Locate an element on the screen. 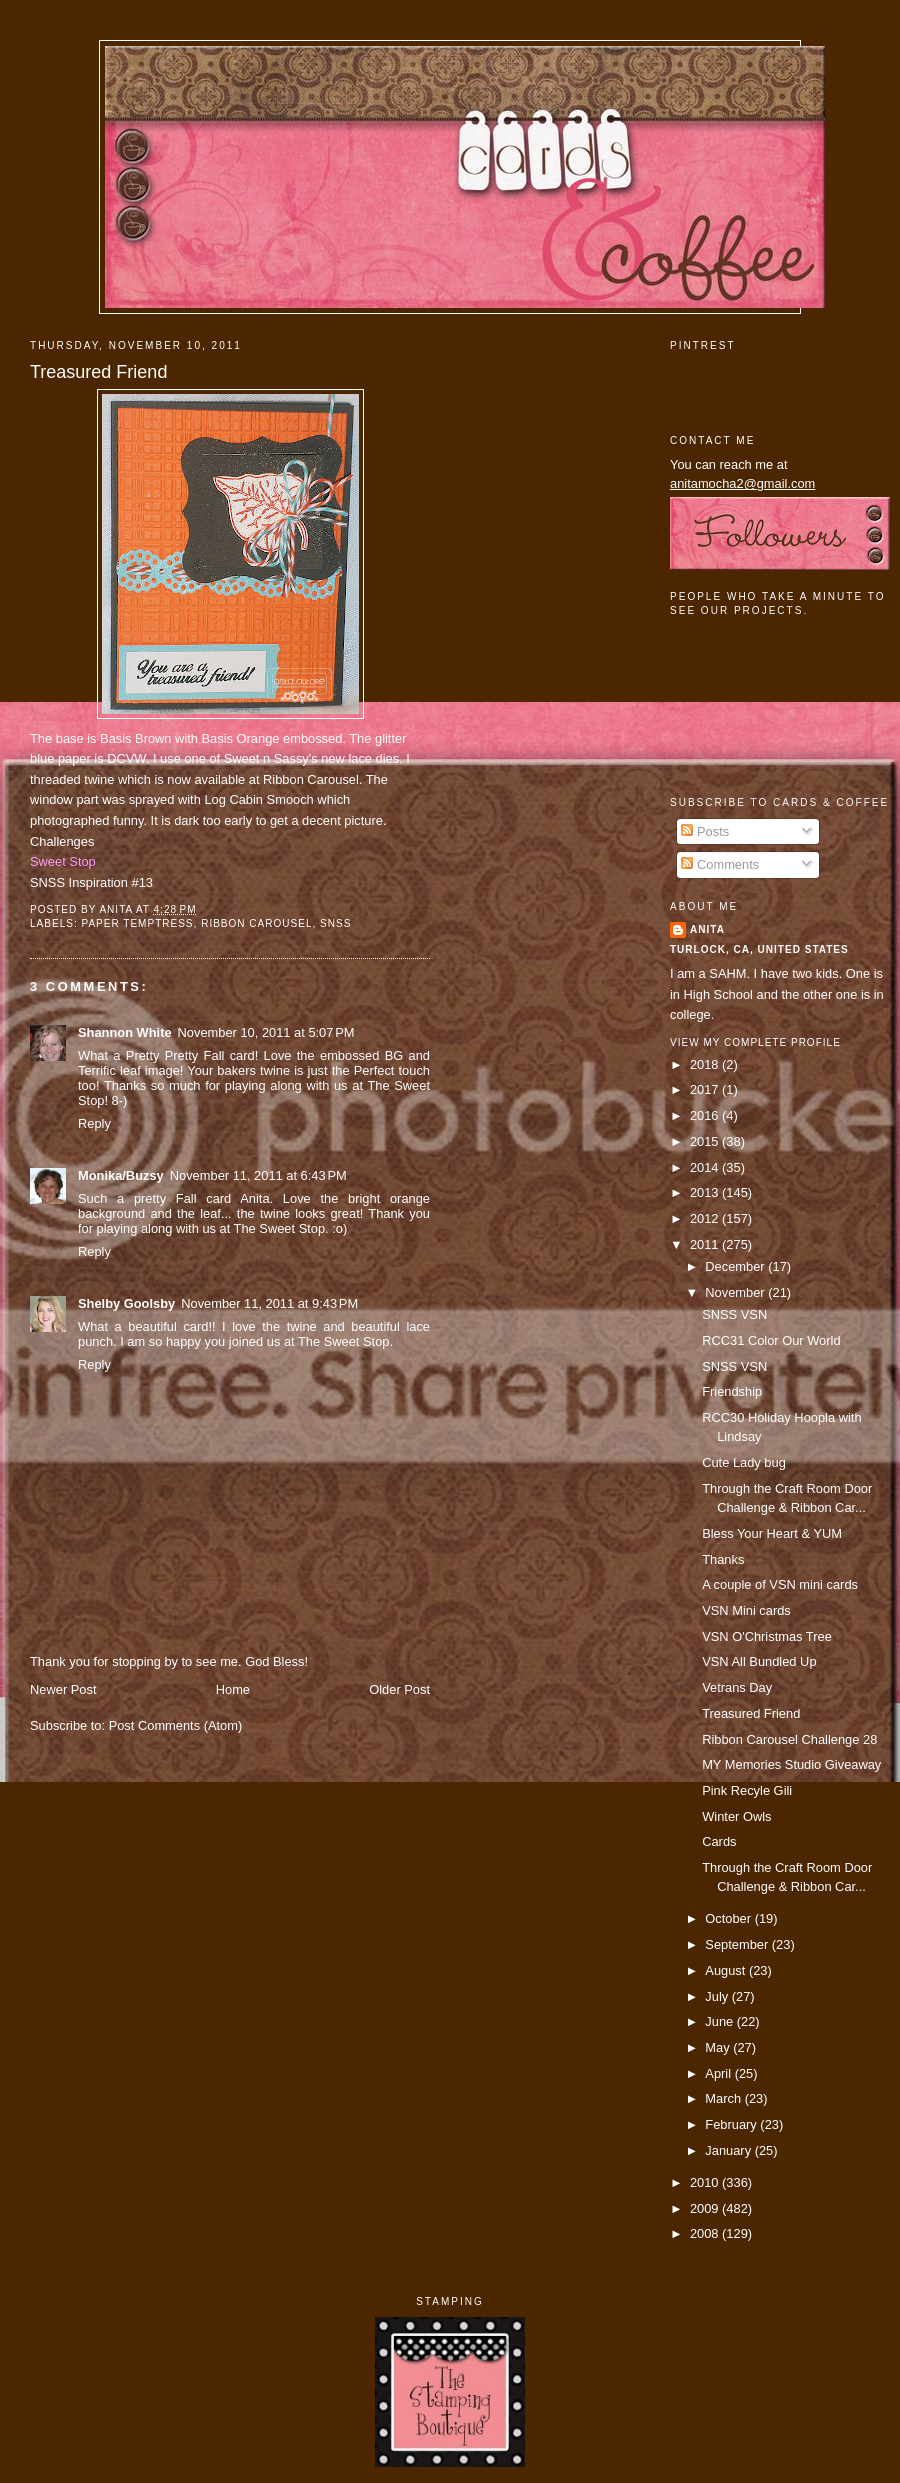  August is located at coordinates (727, 1970).